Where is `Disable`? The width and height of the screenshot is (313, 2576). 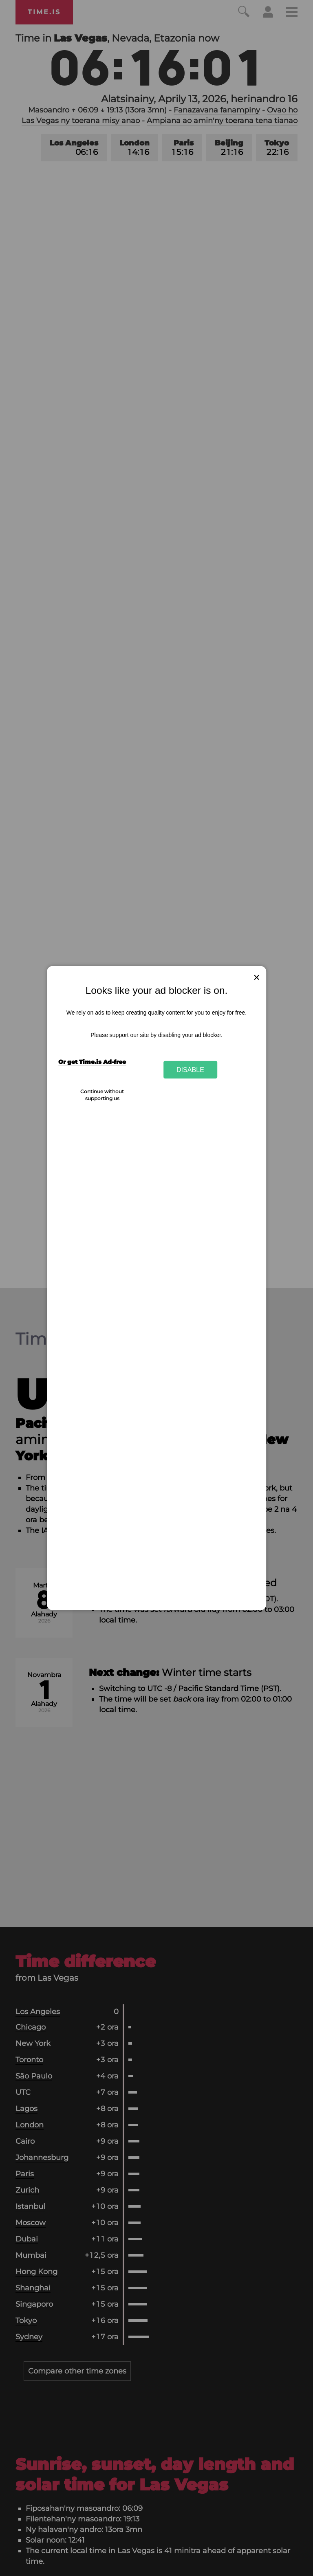 Disable is located at coordinates (190, 1069).